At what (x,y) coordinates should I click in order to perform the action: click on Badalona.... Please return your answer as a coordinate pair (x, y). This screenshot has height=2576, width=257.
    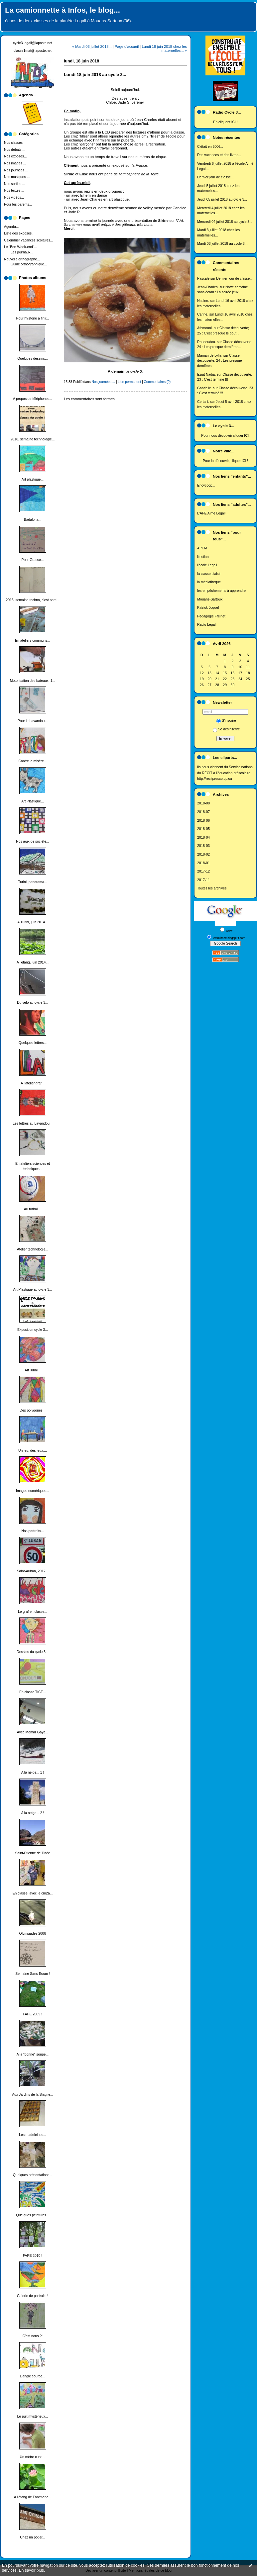
    Looking at the image, I should click on (33, 519).